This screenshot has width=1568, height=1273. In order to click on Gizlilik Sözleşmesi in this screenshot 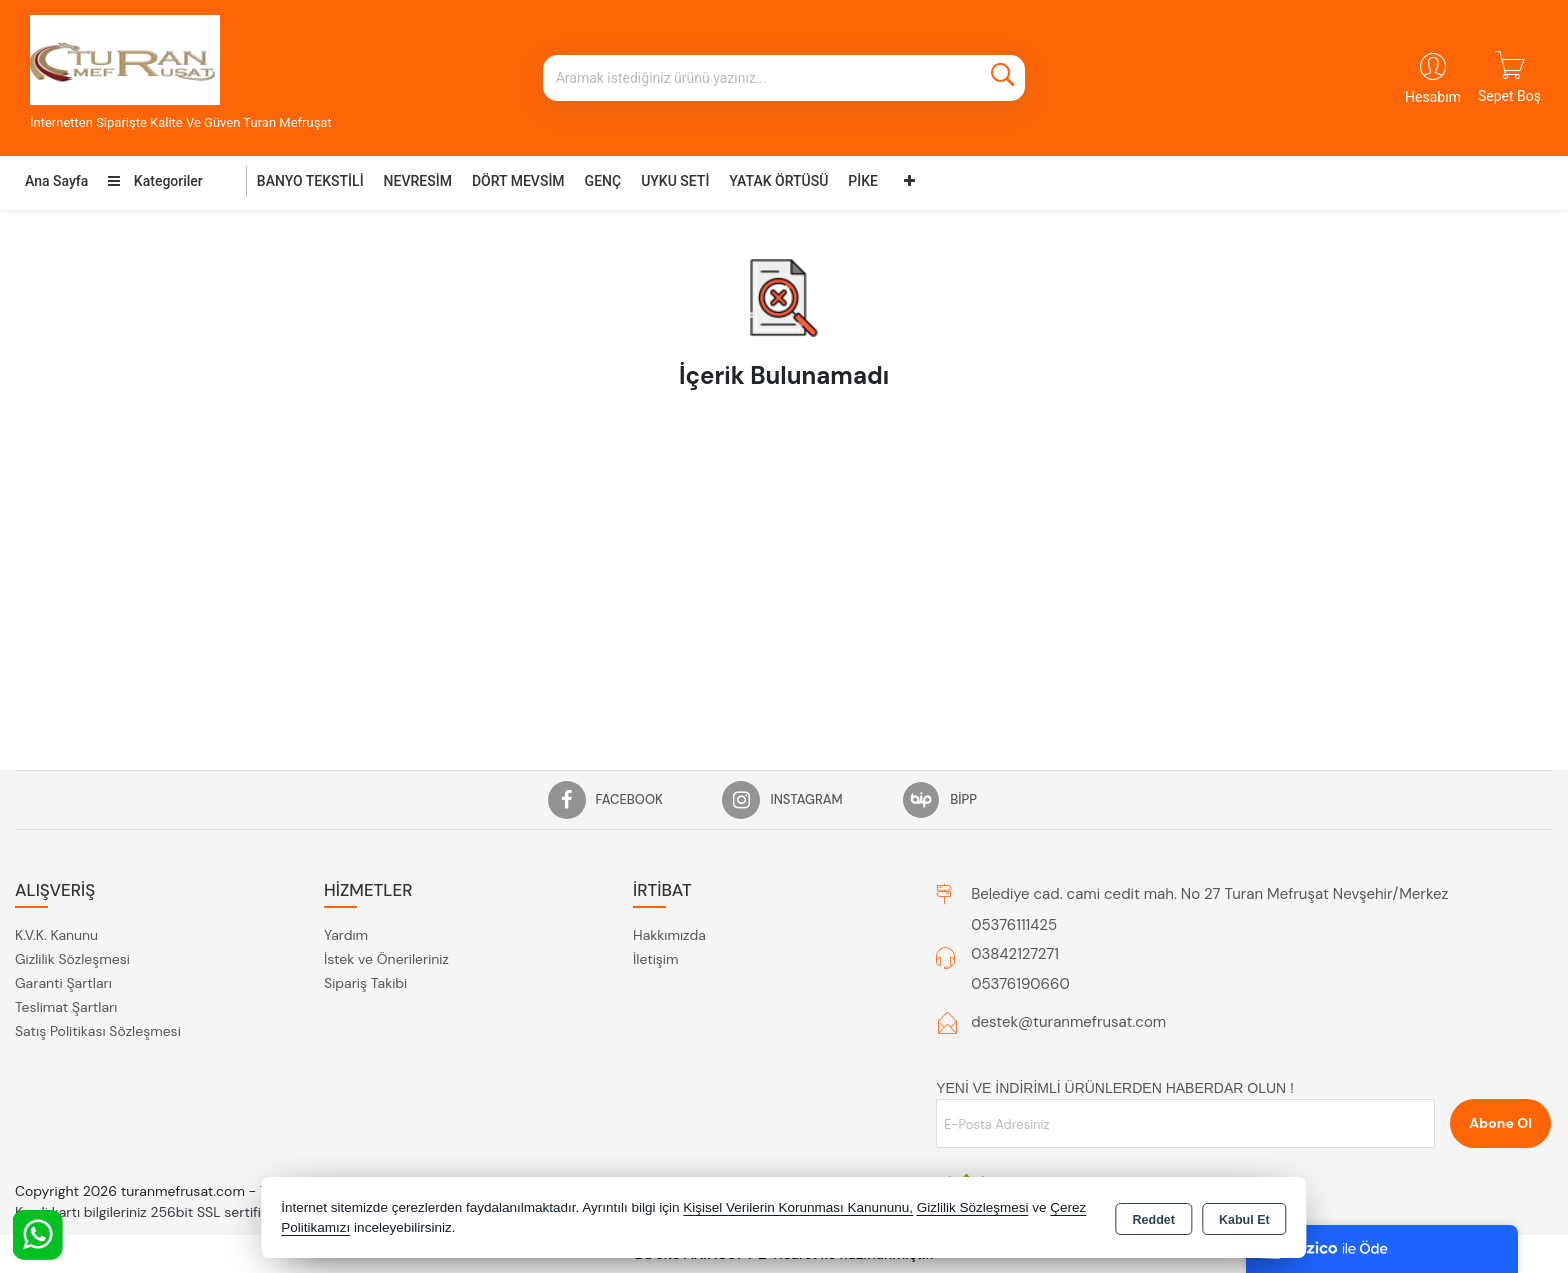, I will do `click(72, 959)`.